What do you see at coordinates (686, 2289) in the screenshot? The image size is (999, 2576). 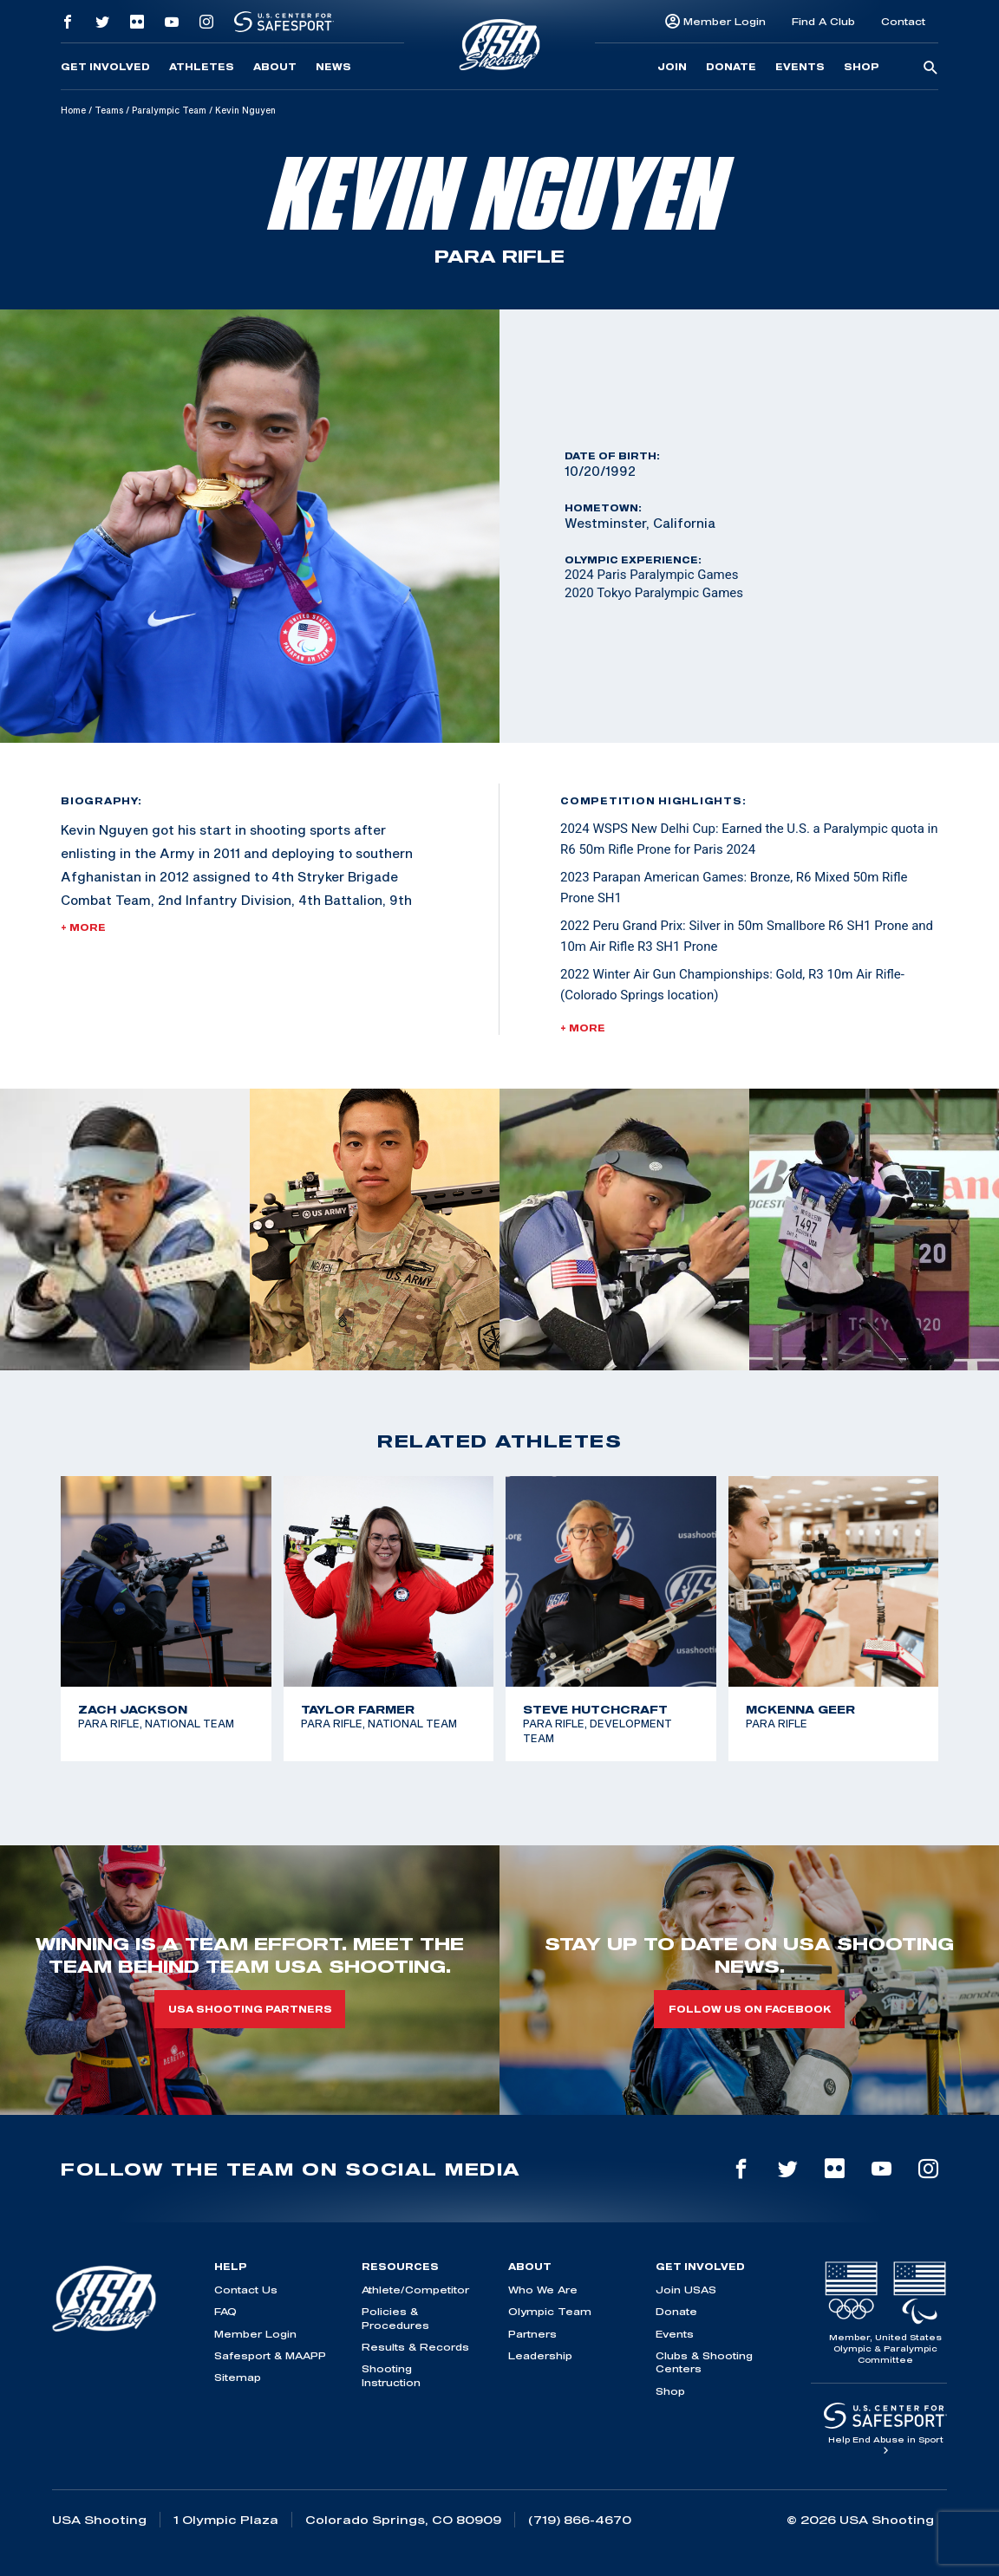 I see `Join USAS` at bounding box center [686, 2289].